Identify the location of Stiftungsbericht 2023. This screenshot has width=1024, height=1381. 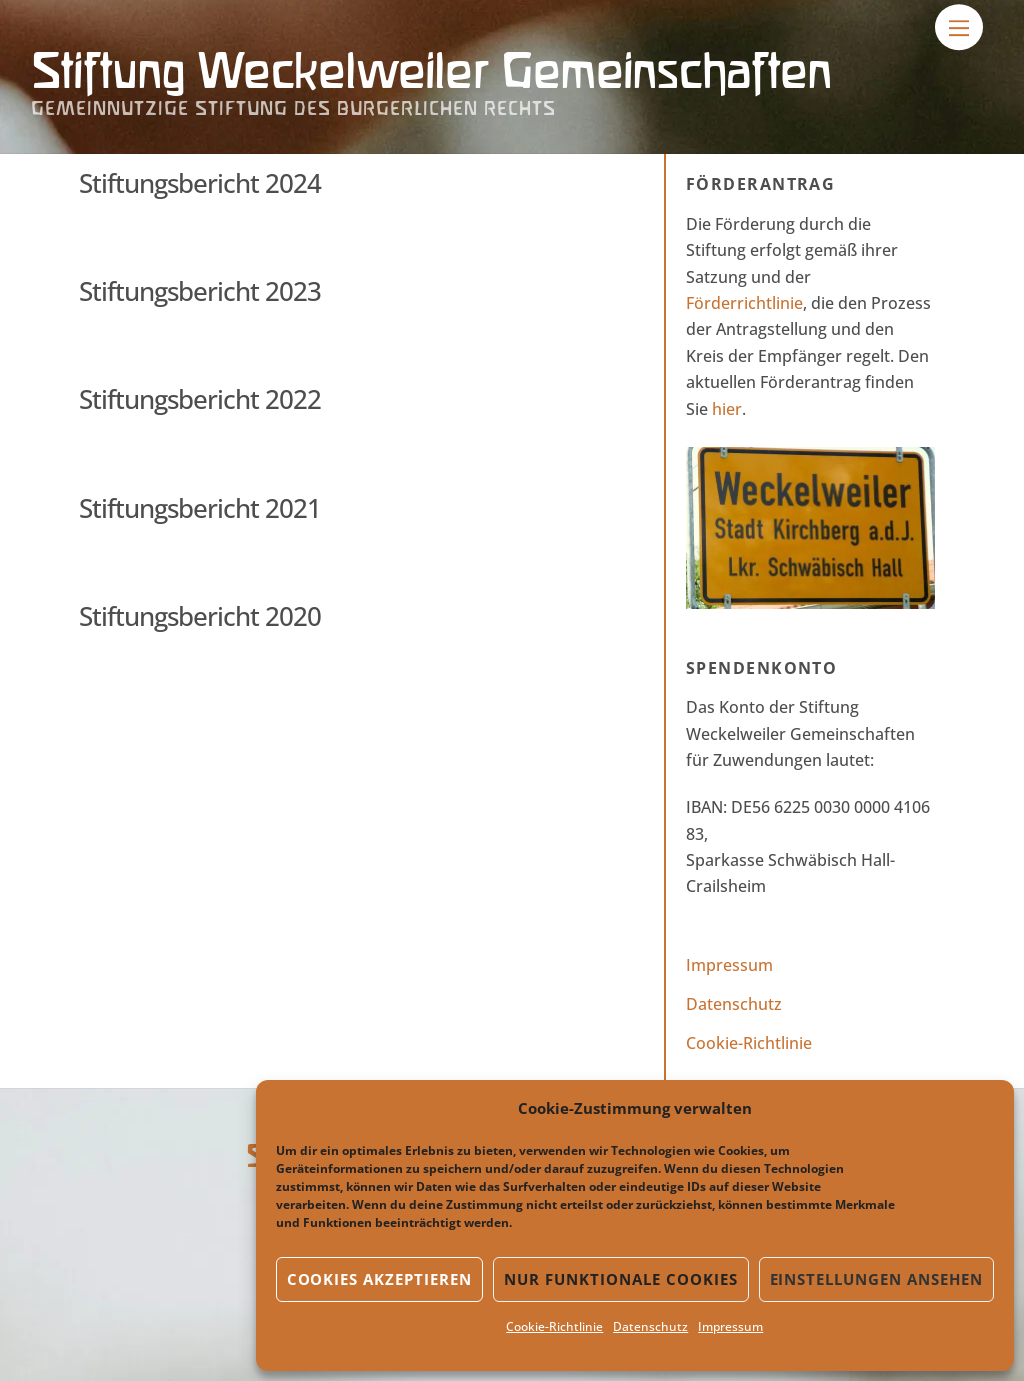
(200, 291).